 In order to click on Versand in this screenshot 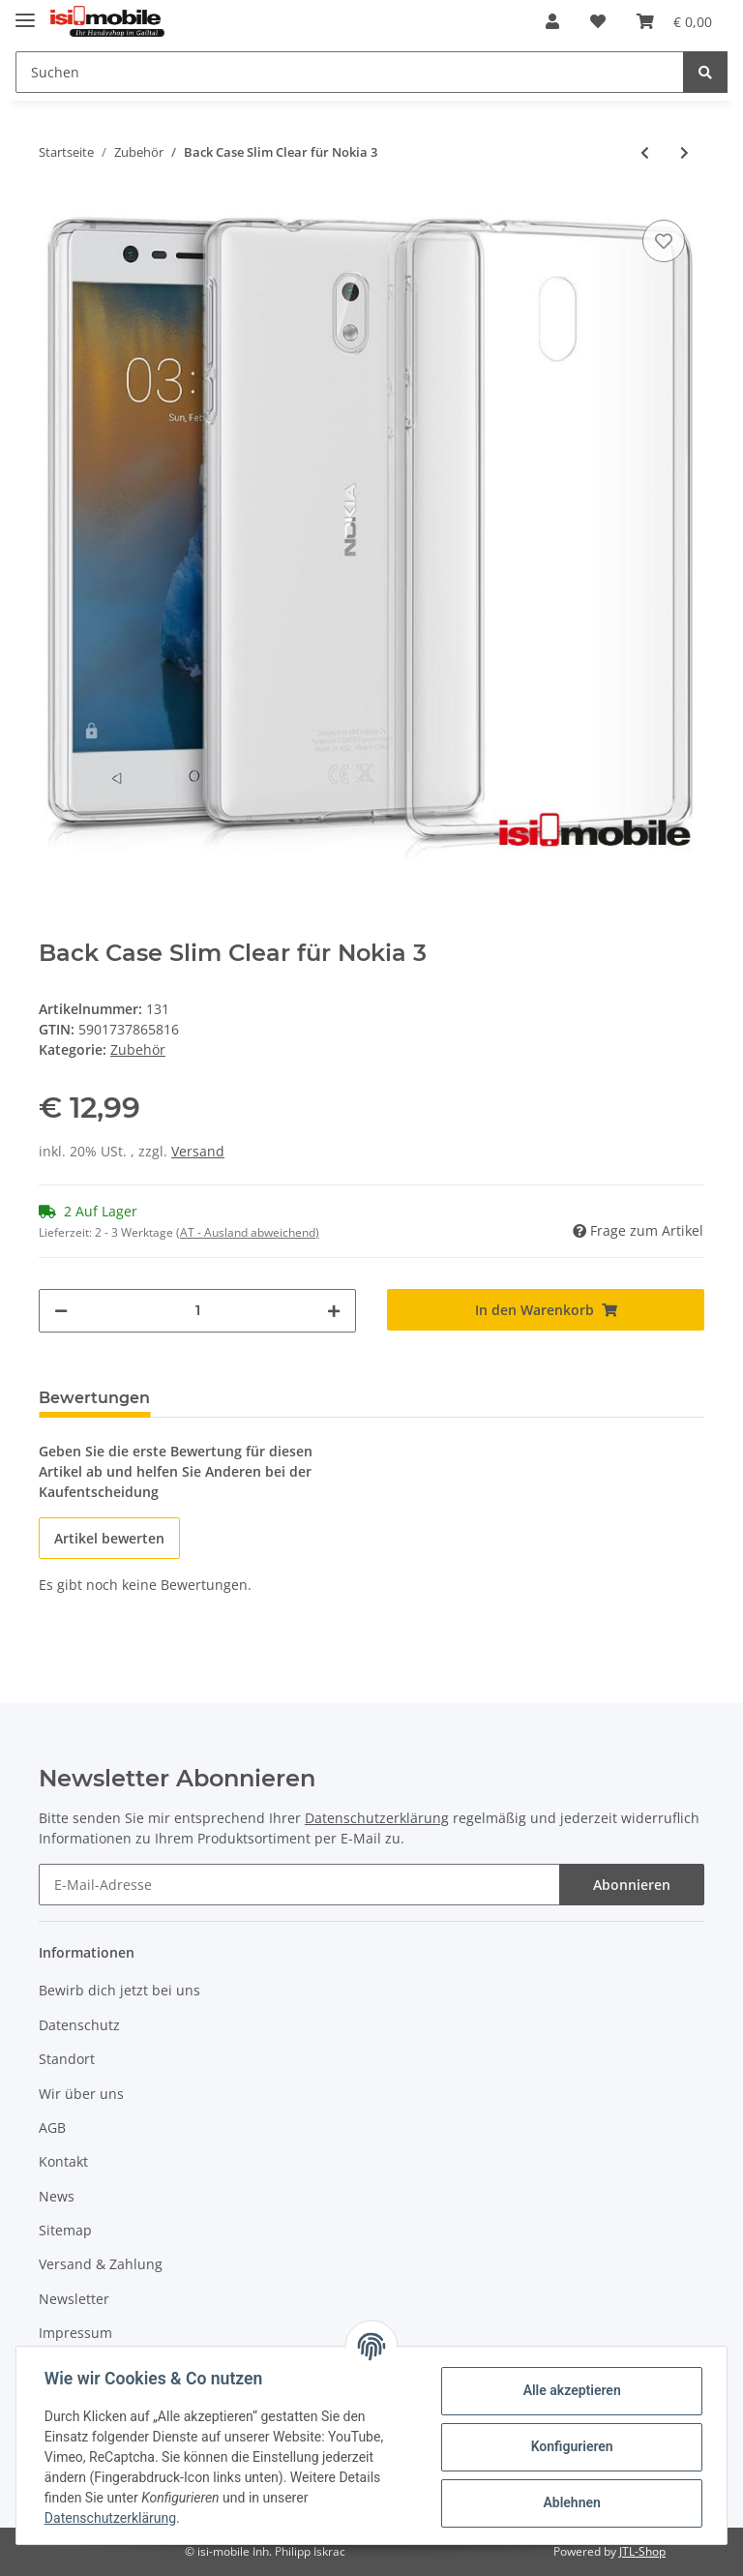, I will do `click(197, 1151)`.